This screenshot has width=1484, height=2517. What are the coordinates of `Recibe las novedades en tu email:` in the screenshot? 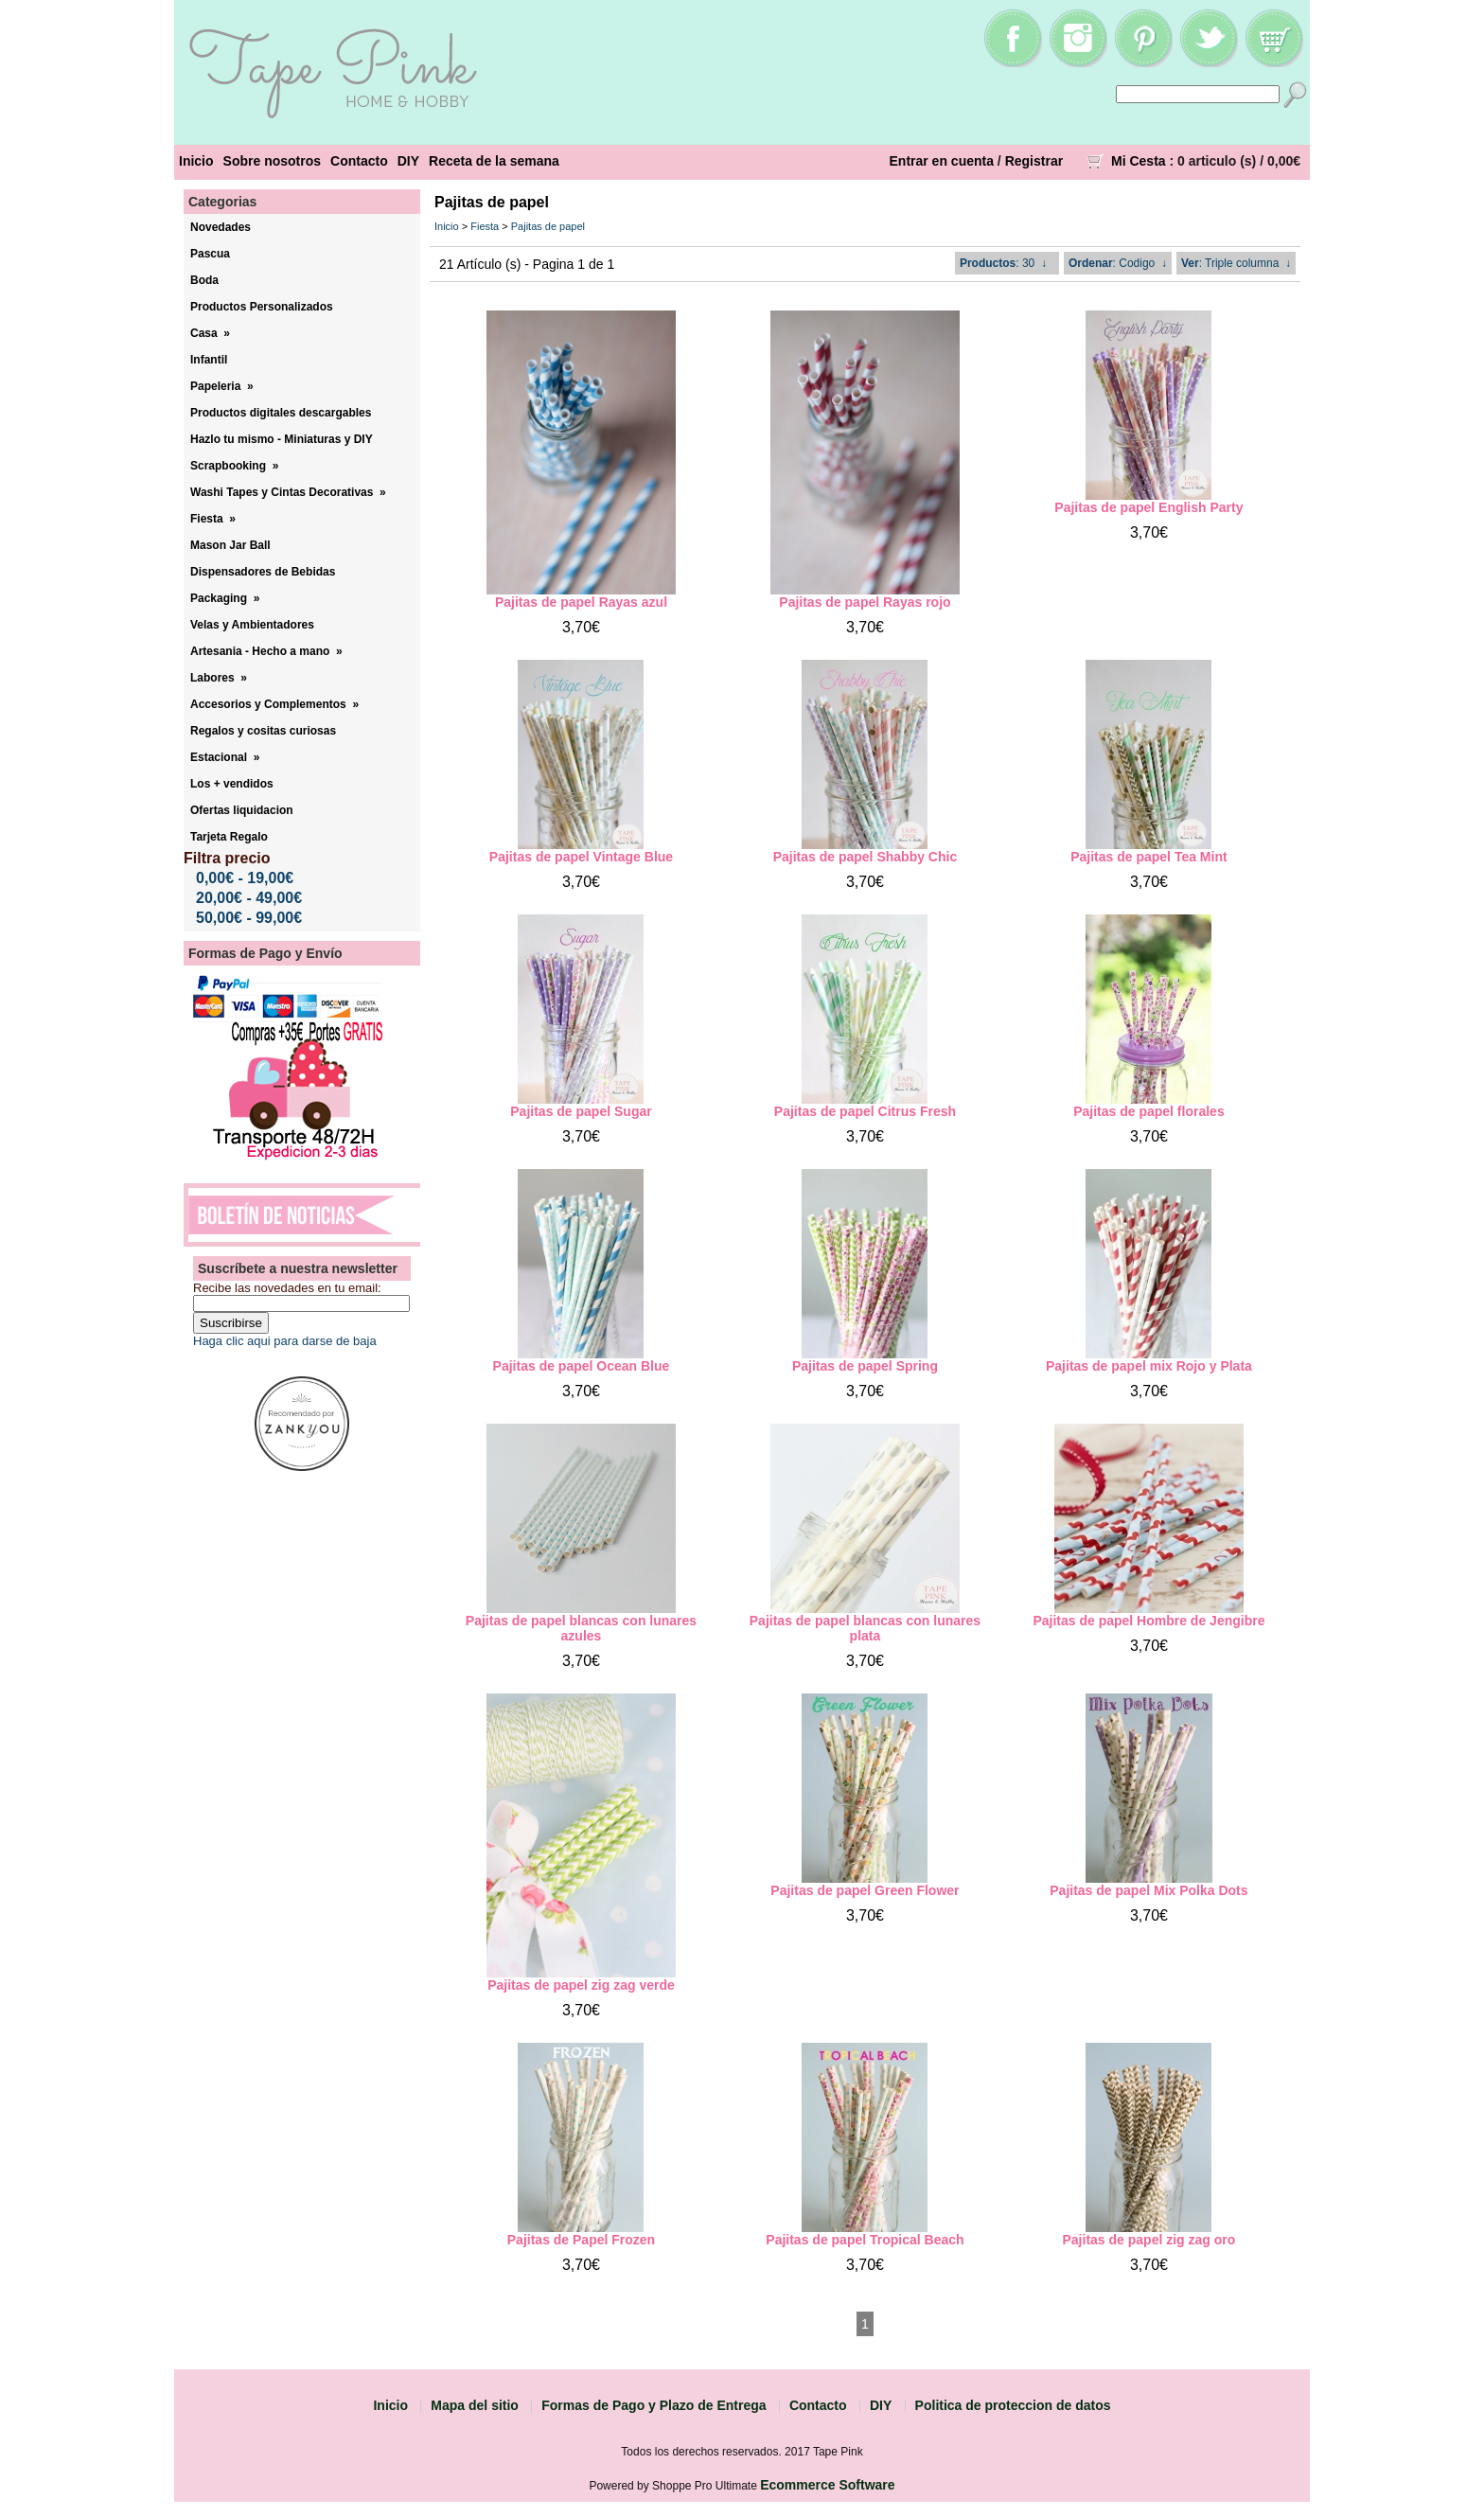 It's located at (287, 1288).